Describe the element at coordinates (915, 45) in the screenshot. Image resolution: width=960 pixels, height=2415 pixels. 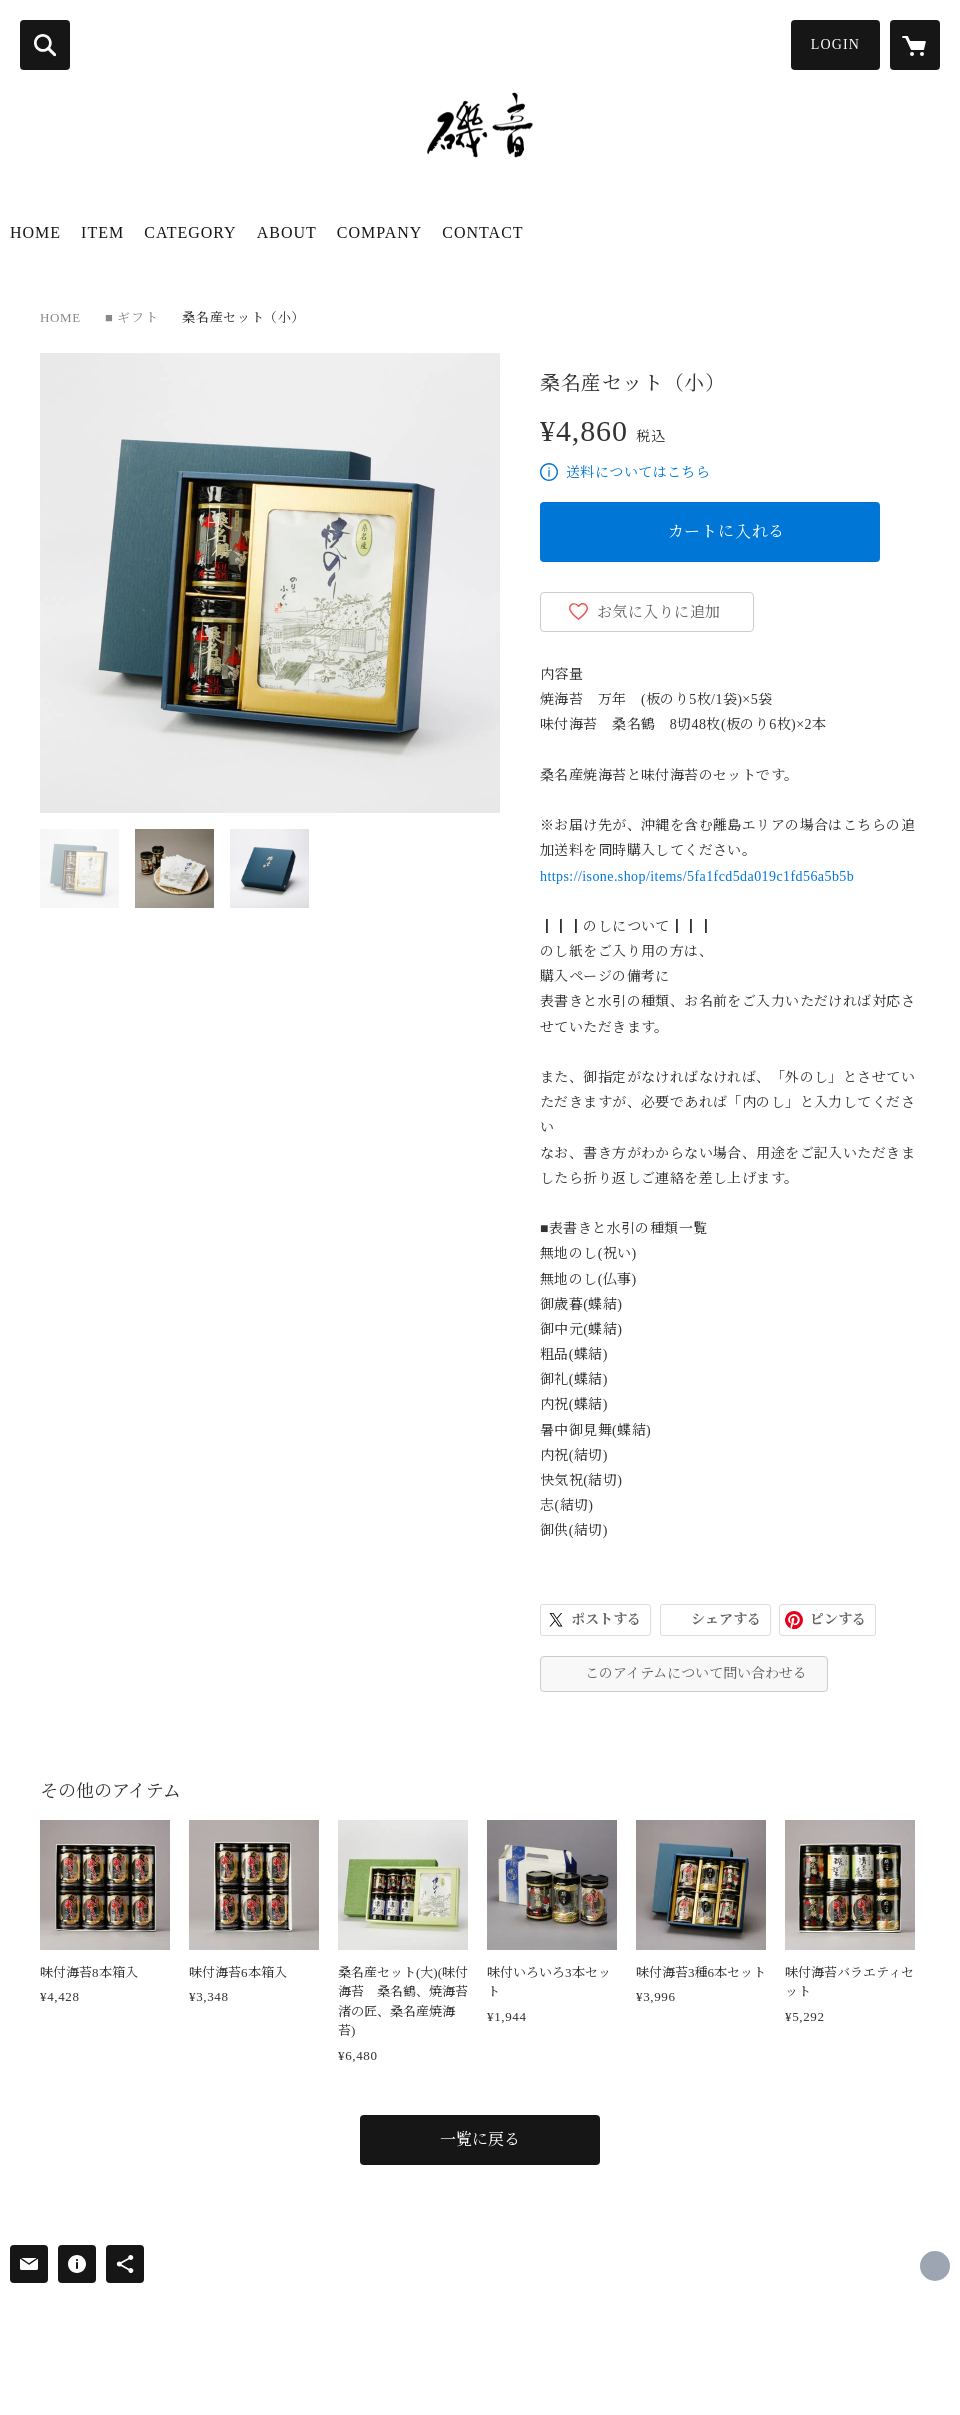
I see `[カートに入っているアイテムを表示]` at that location.